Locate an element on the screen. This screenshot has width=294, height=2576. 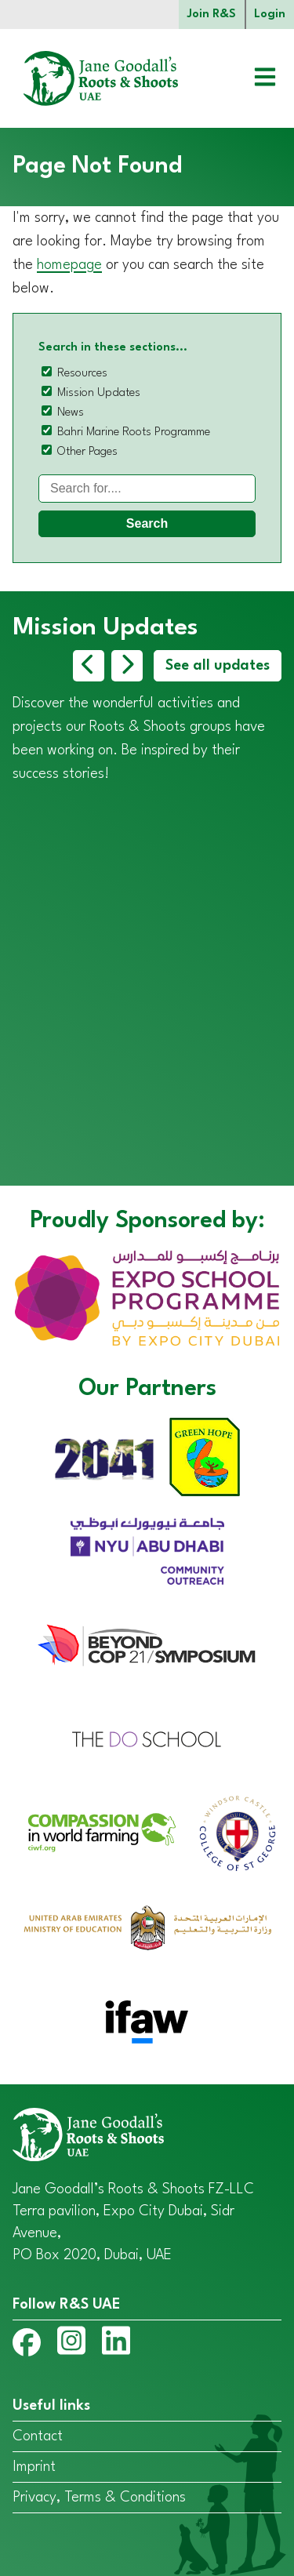
See all updates is located at coordinates (217, 666).